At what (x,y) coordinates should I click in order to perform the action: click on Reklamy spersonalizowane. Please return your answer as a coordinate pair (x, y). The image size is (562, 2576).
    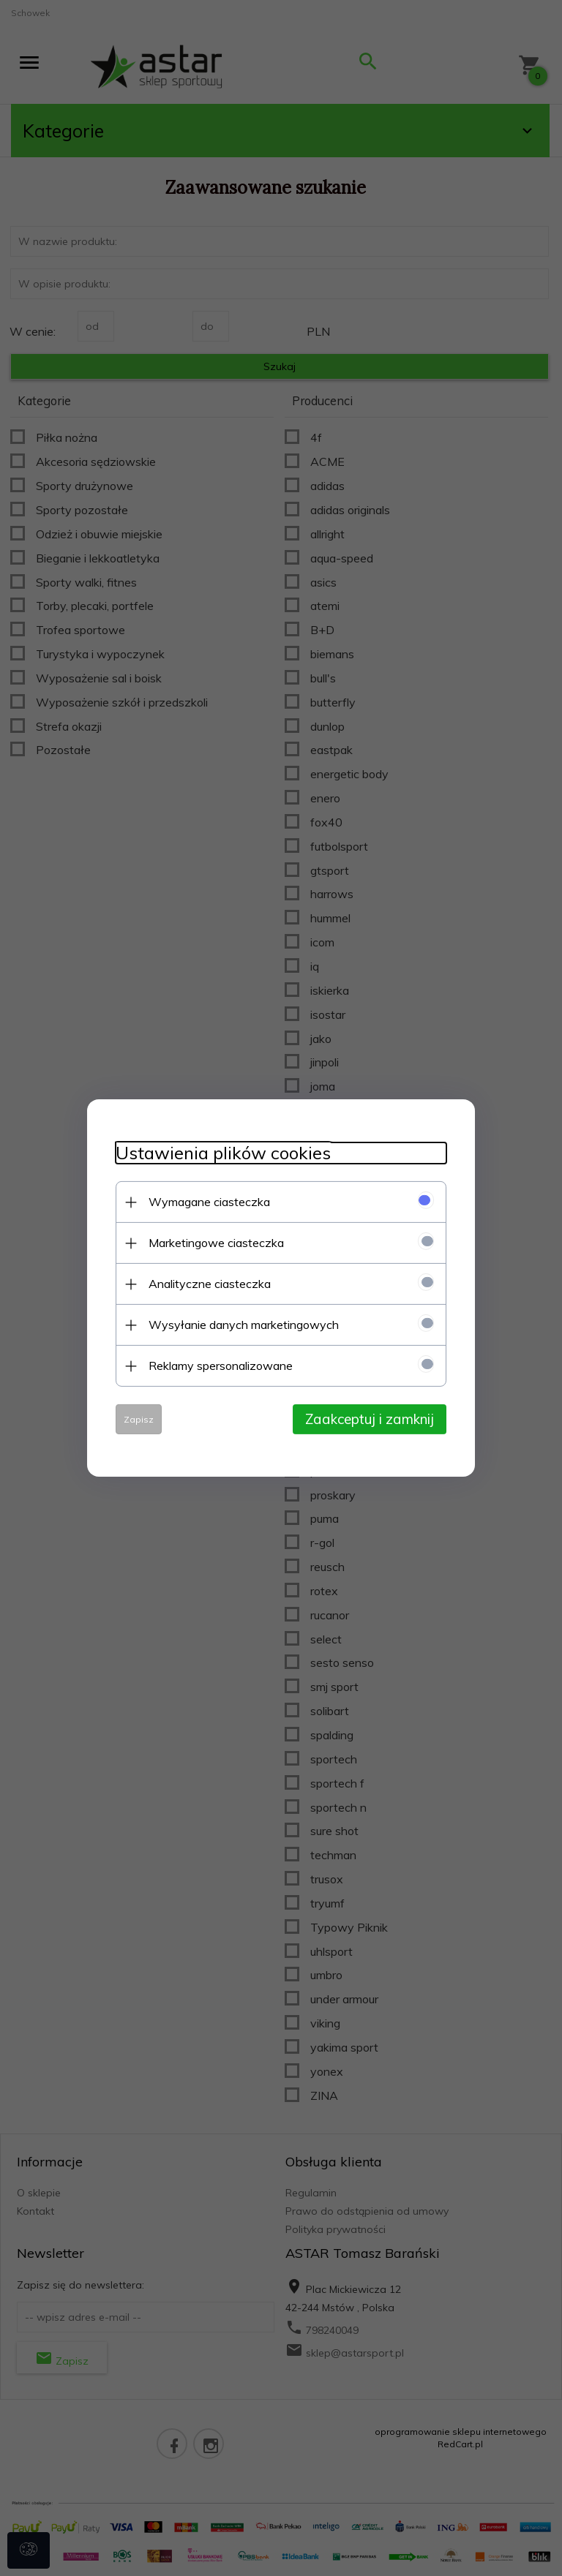
    Looking at the image, I should click on (218, 1365).